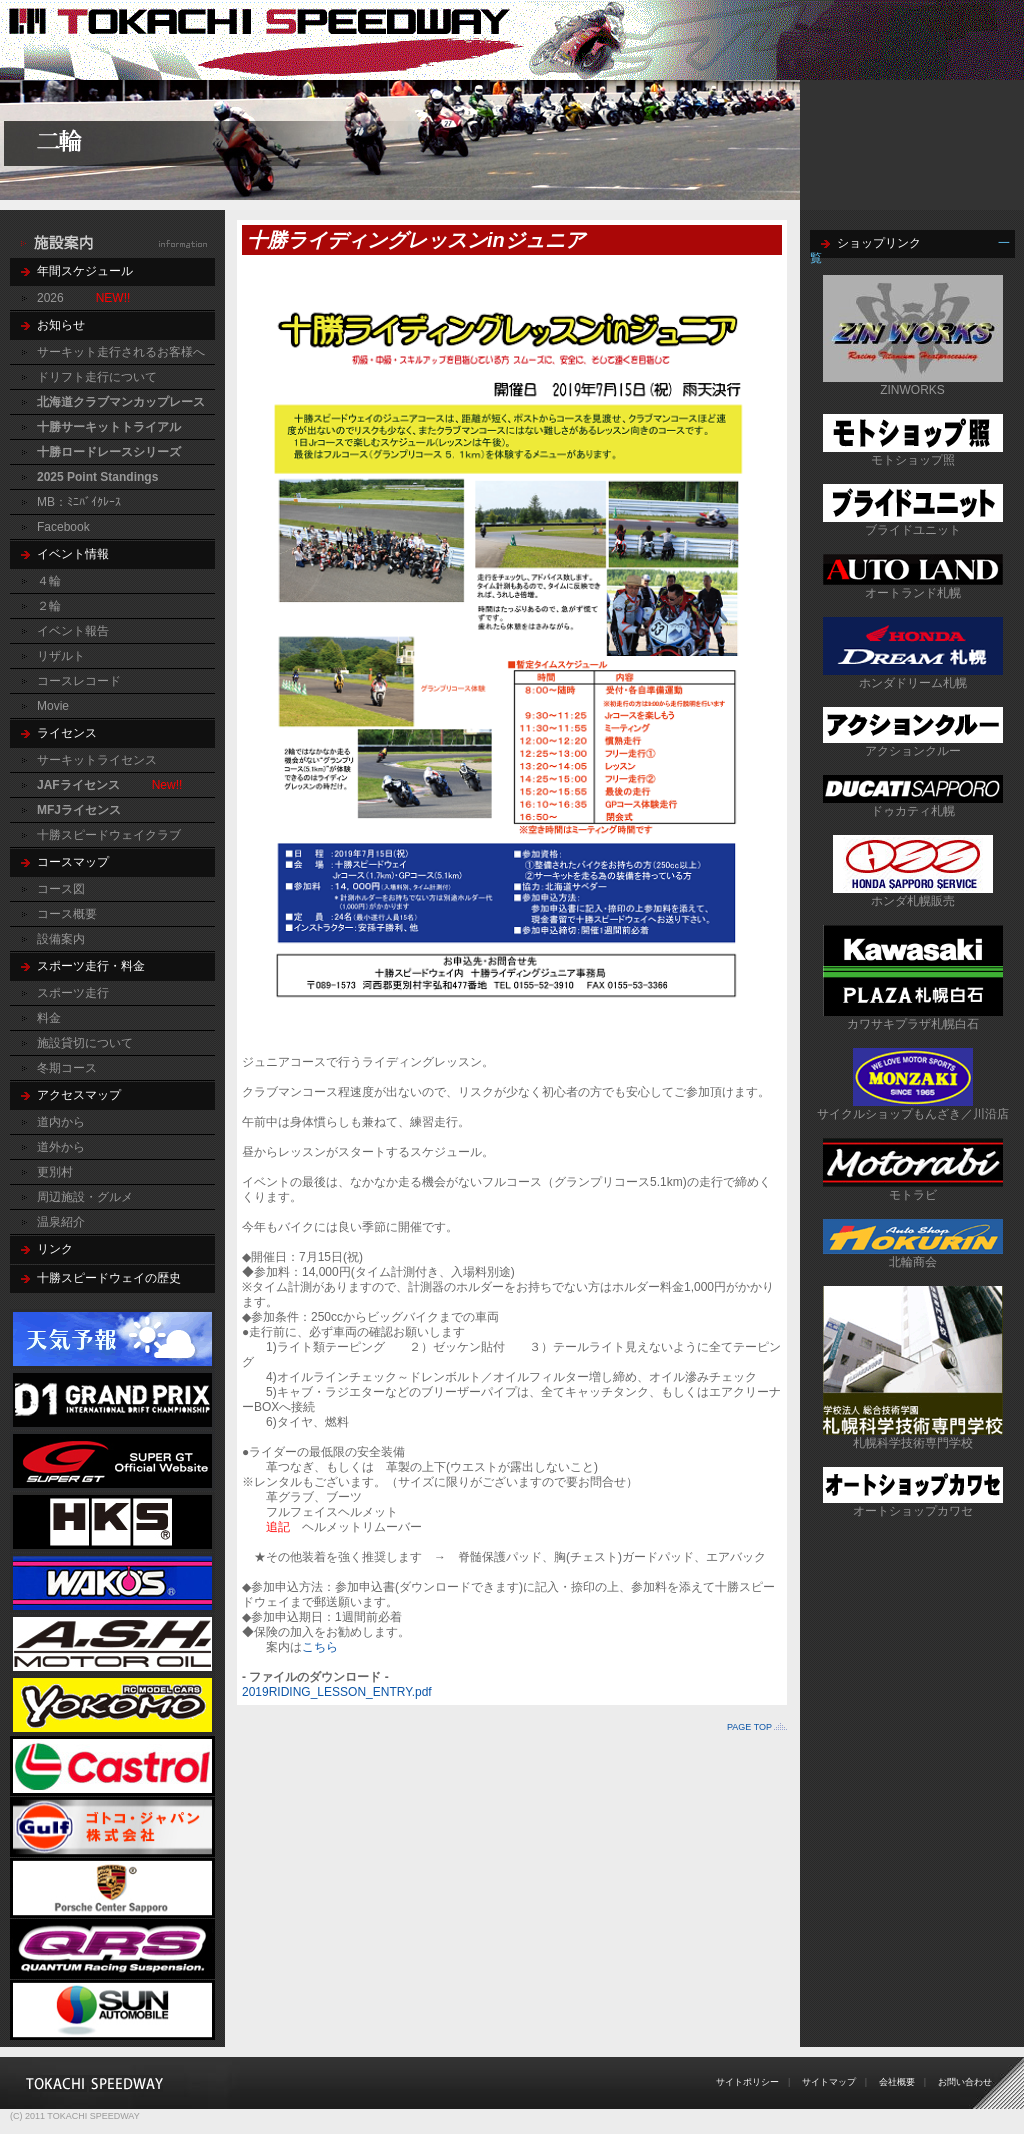  What do you see at coordinates (61, 1147) in the screenshot?
I see `道外から` at bounding box center [61, 1147].